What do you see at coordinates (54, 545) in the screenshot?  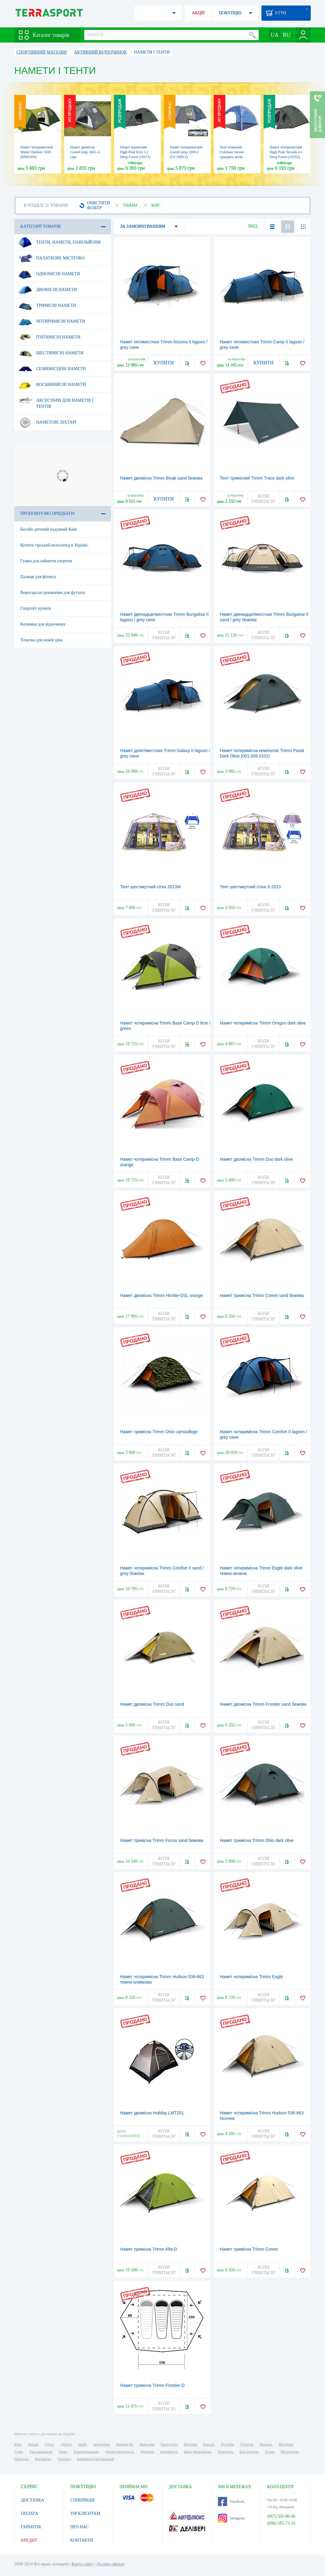 I see `Купити гірський велосипед в Україні.` at bounding box center [54, 545].